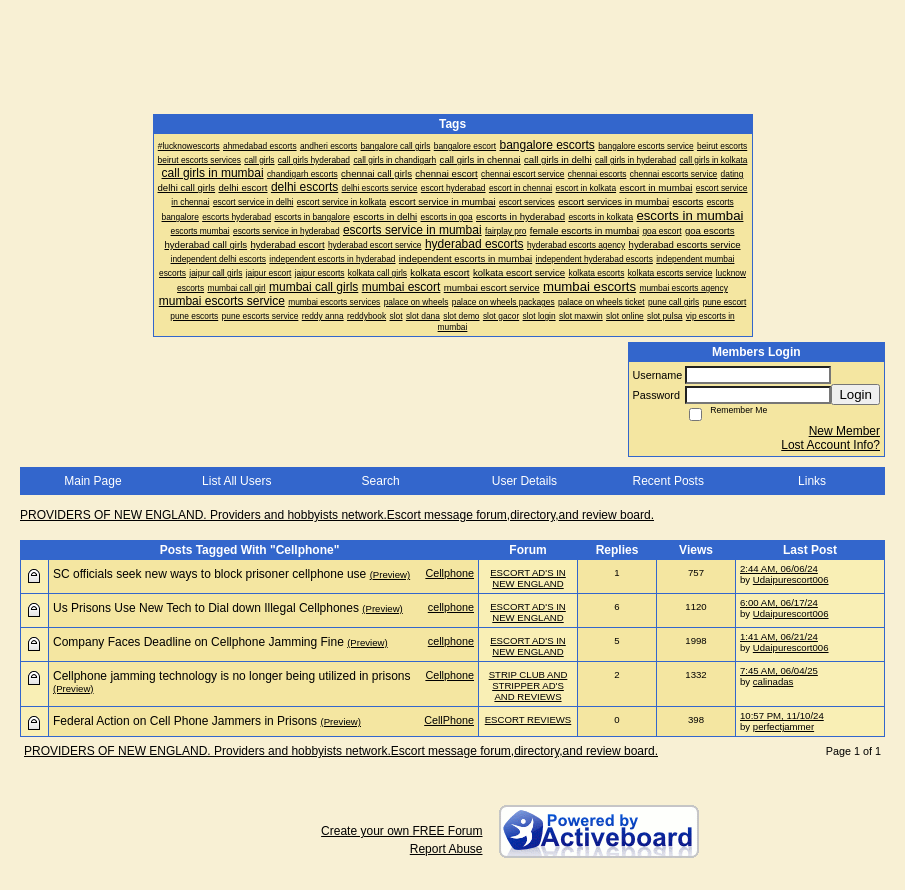 This screenshot has width=905, height=890. I want to click on Create your own FREE Forum, so click(401, 831).